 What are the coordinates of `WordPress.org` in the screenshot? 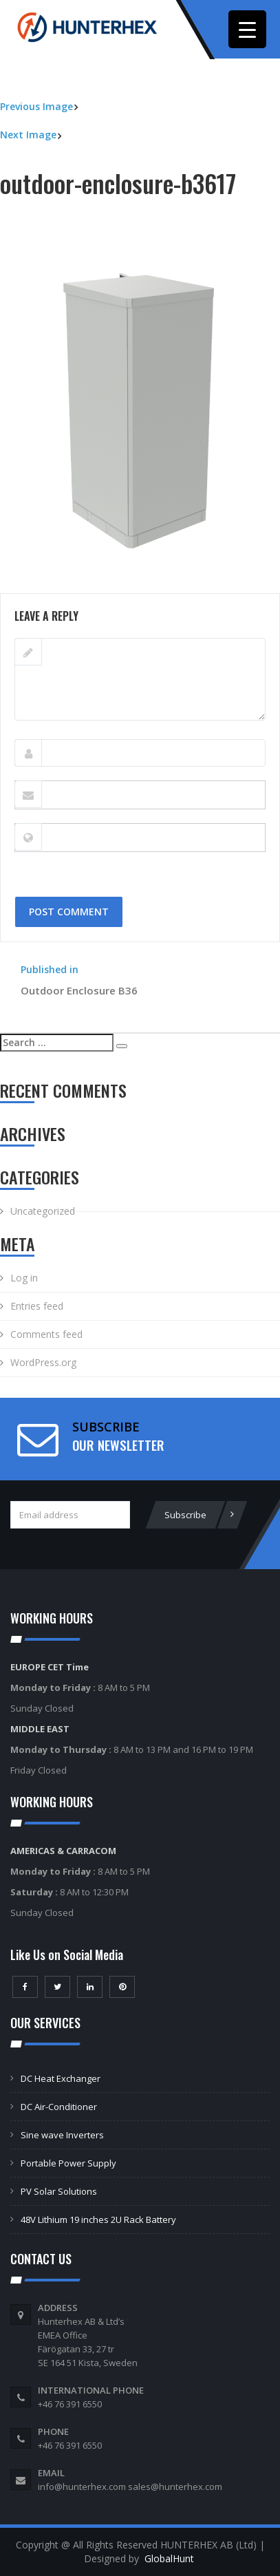 It's located at (43, 1362).